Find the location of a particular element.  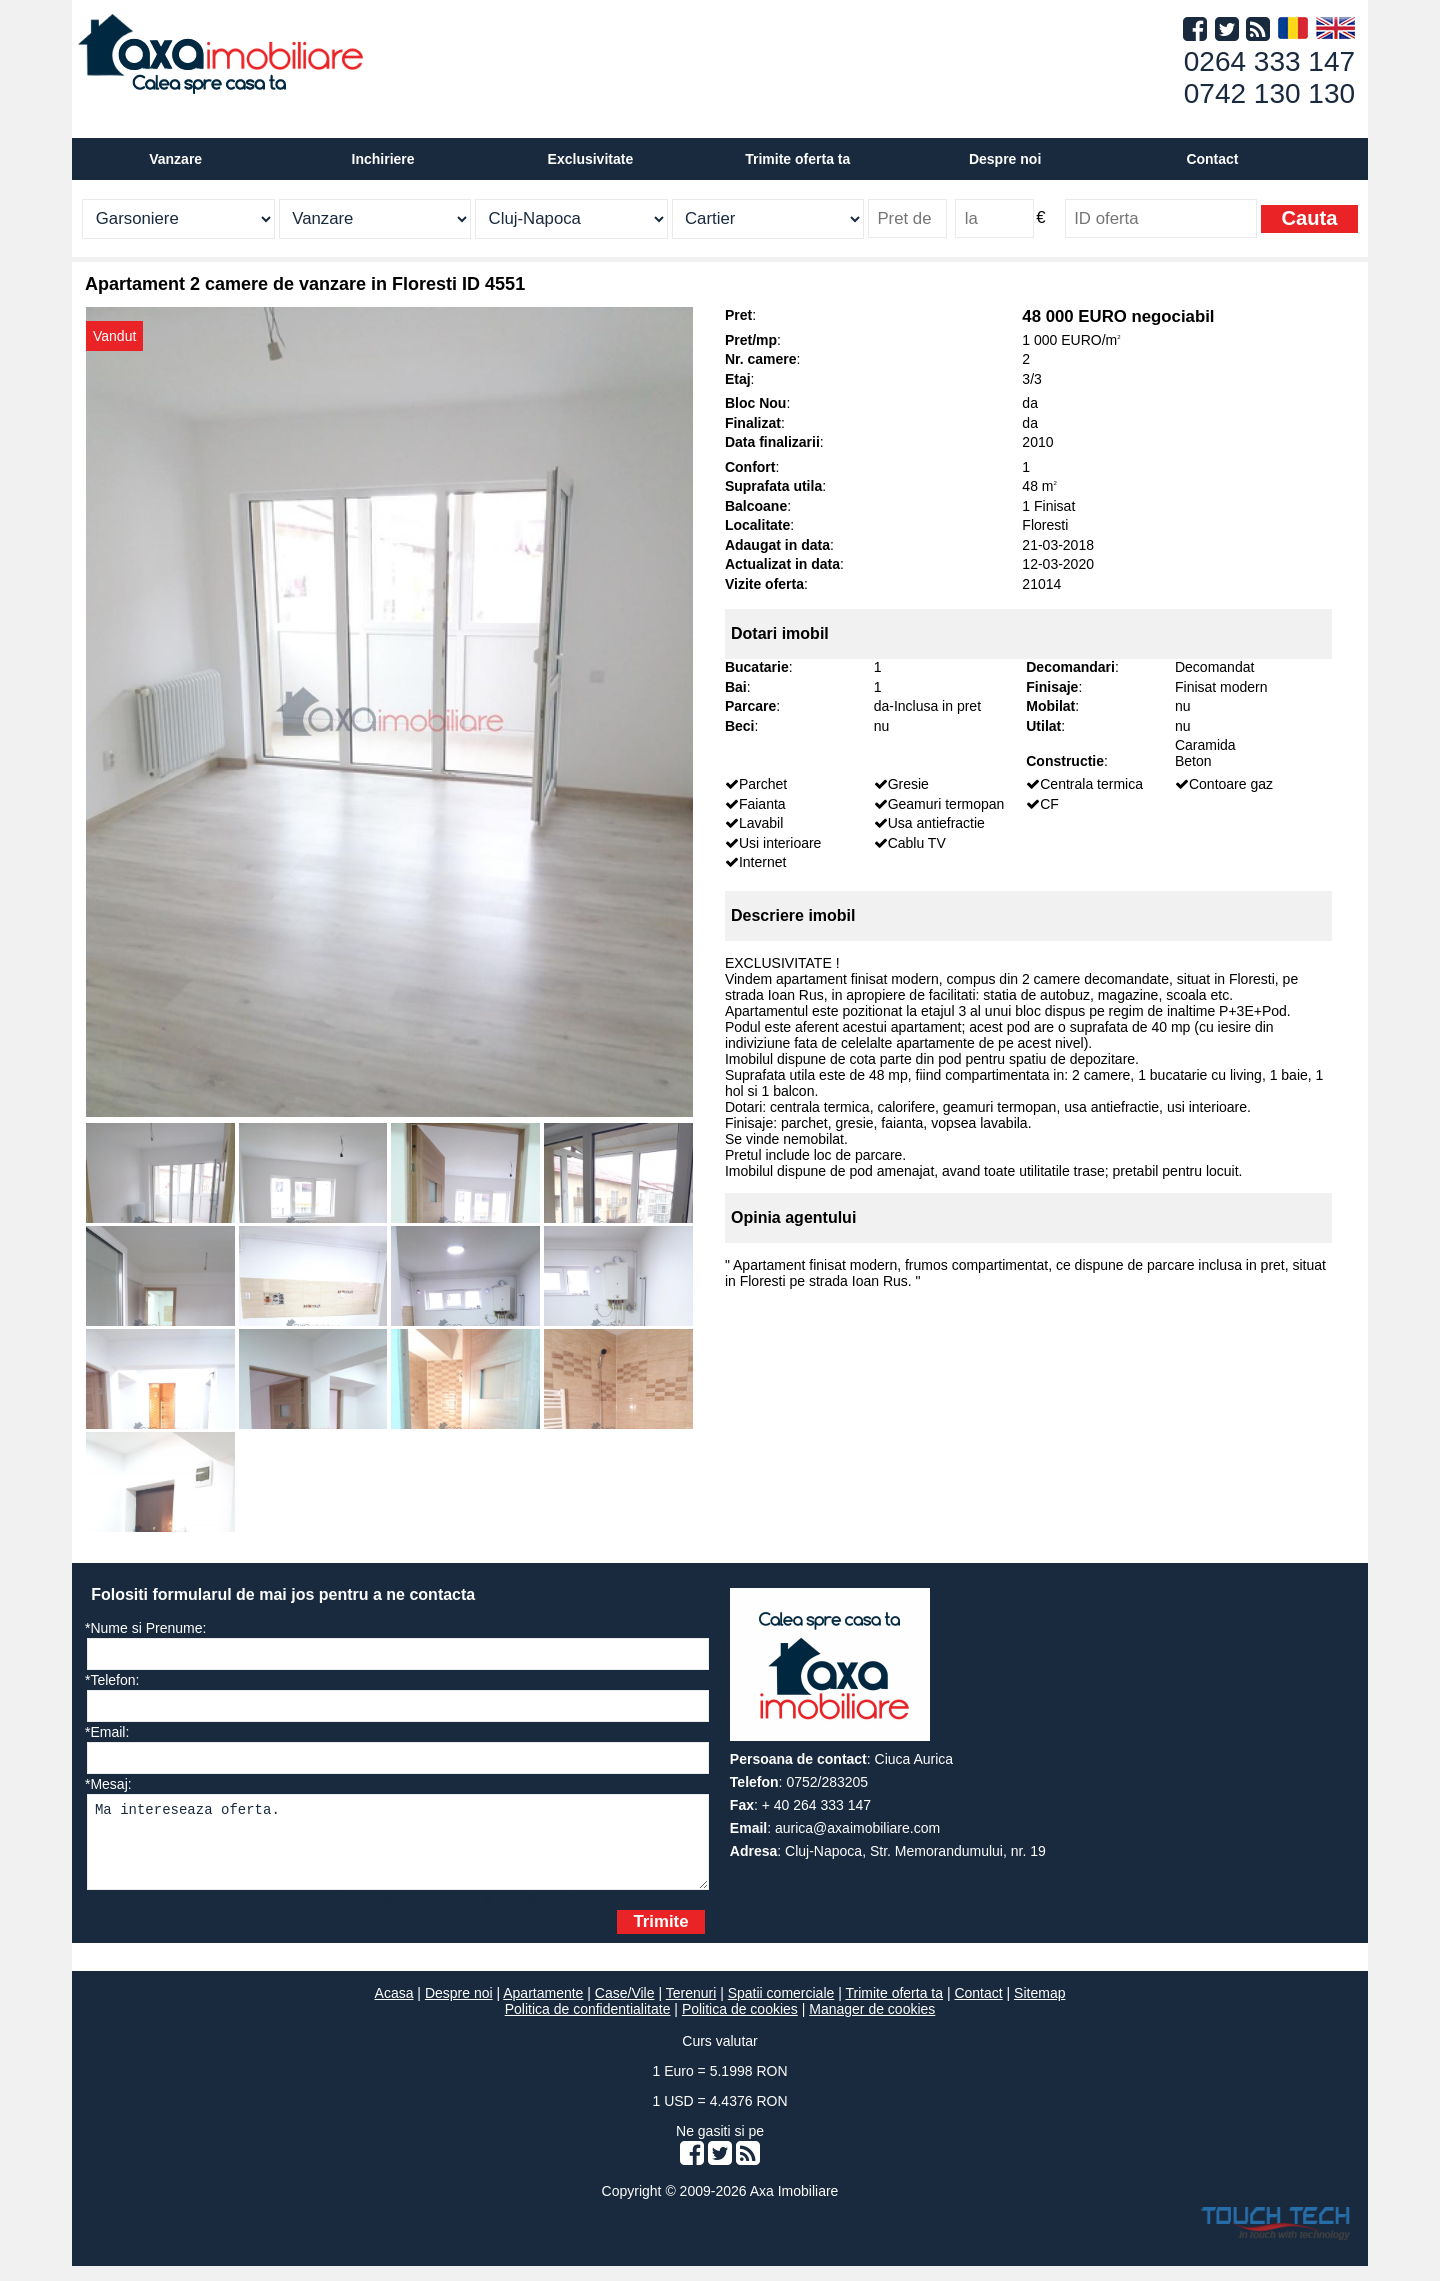

Manager de cookies is located at coordinates (872, 2024).